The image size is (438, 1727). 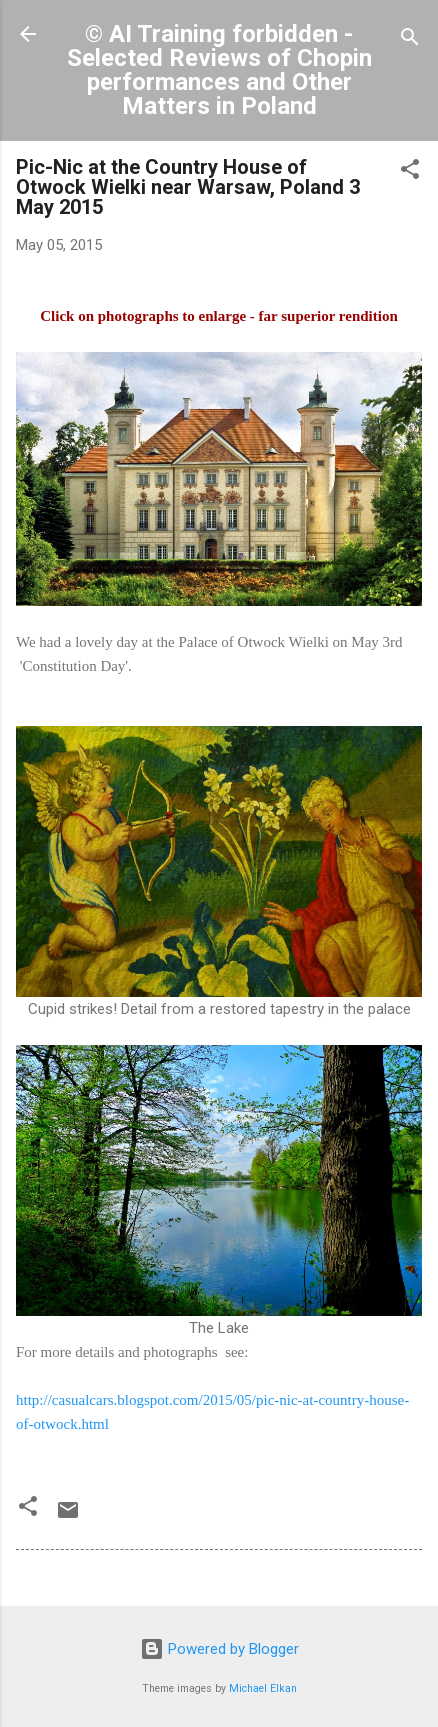 What do you see at coordinates (410, 40) in the screenshot?
I see `[Search]` at bounding box center [410, 40].